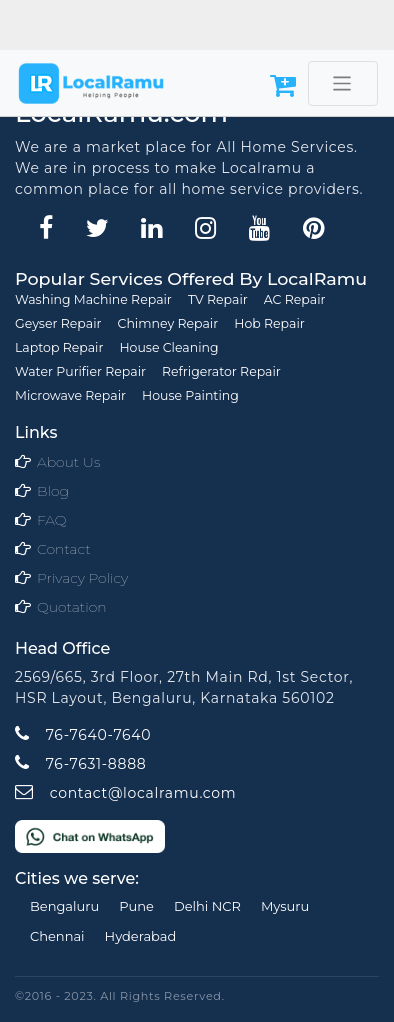 This screenshot has height=1022, width=394. What do you see at coordinates (218, 299) in the screenshot?
I see `TV Repair` at bounding box center [218, 299].